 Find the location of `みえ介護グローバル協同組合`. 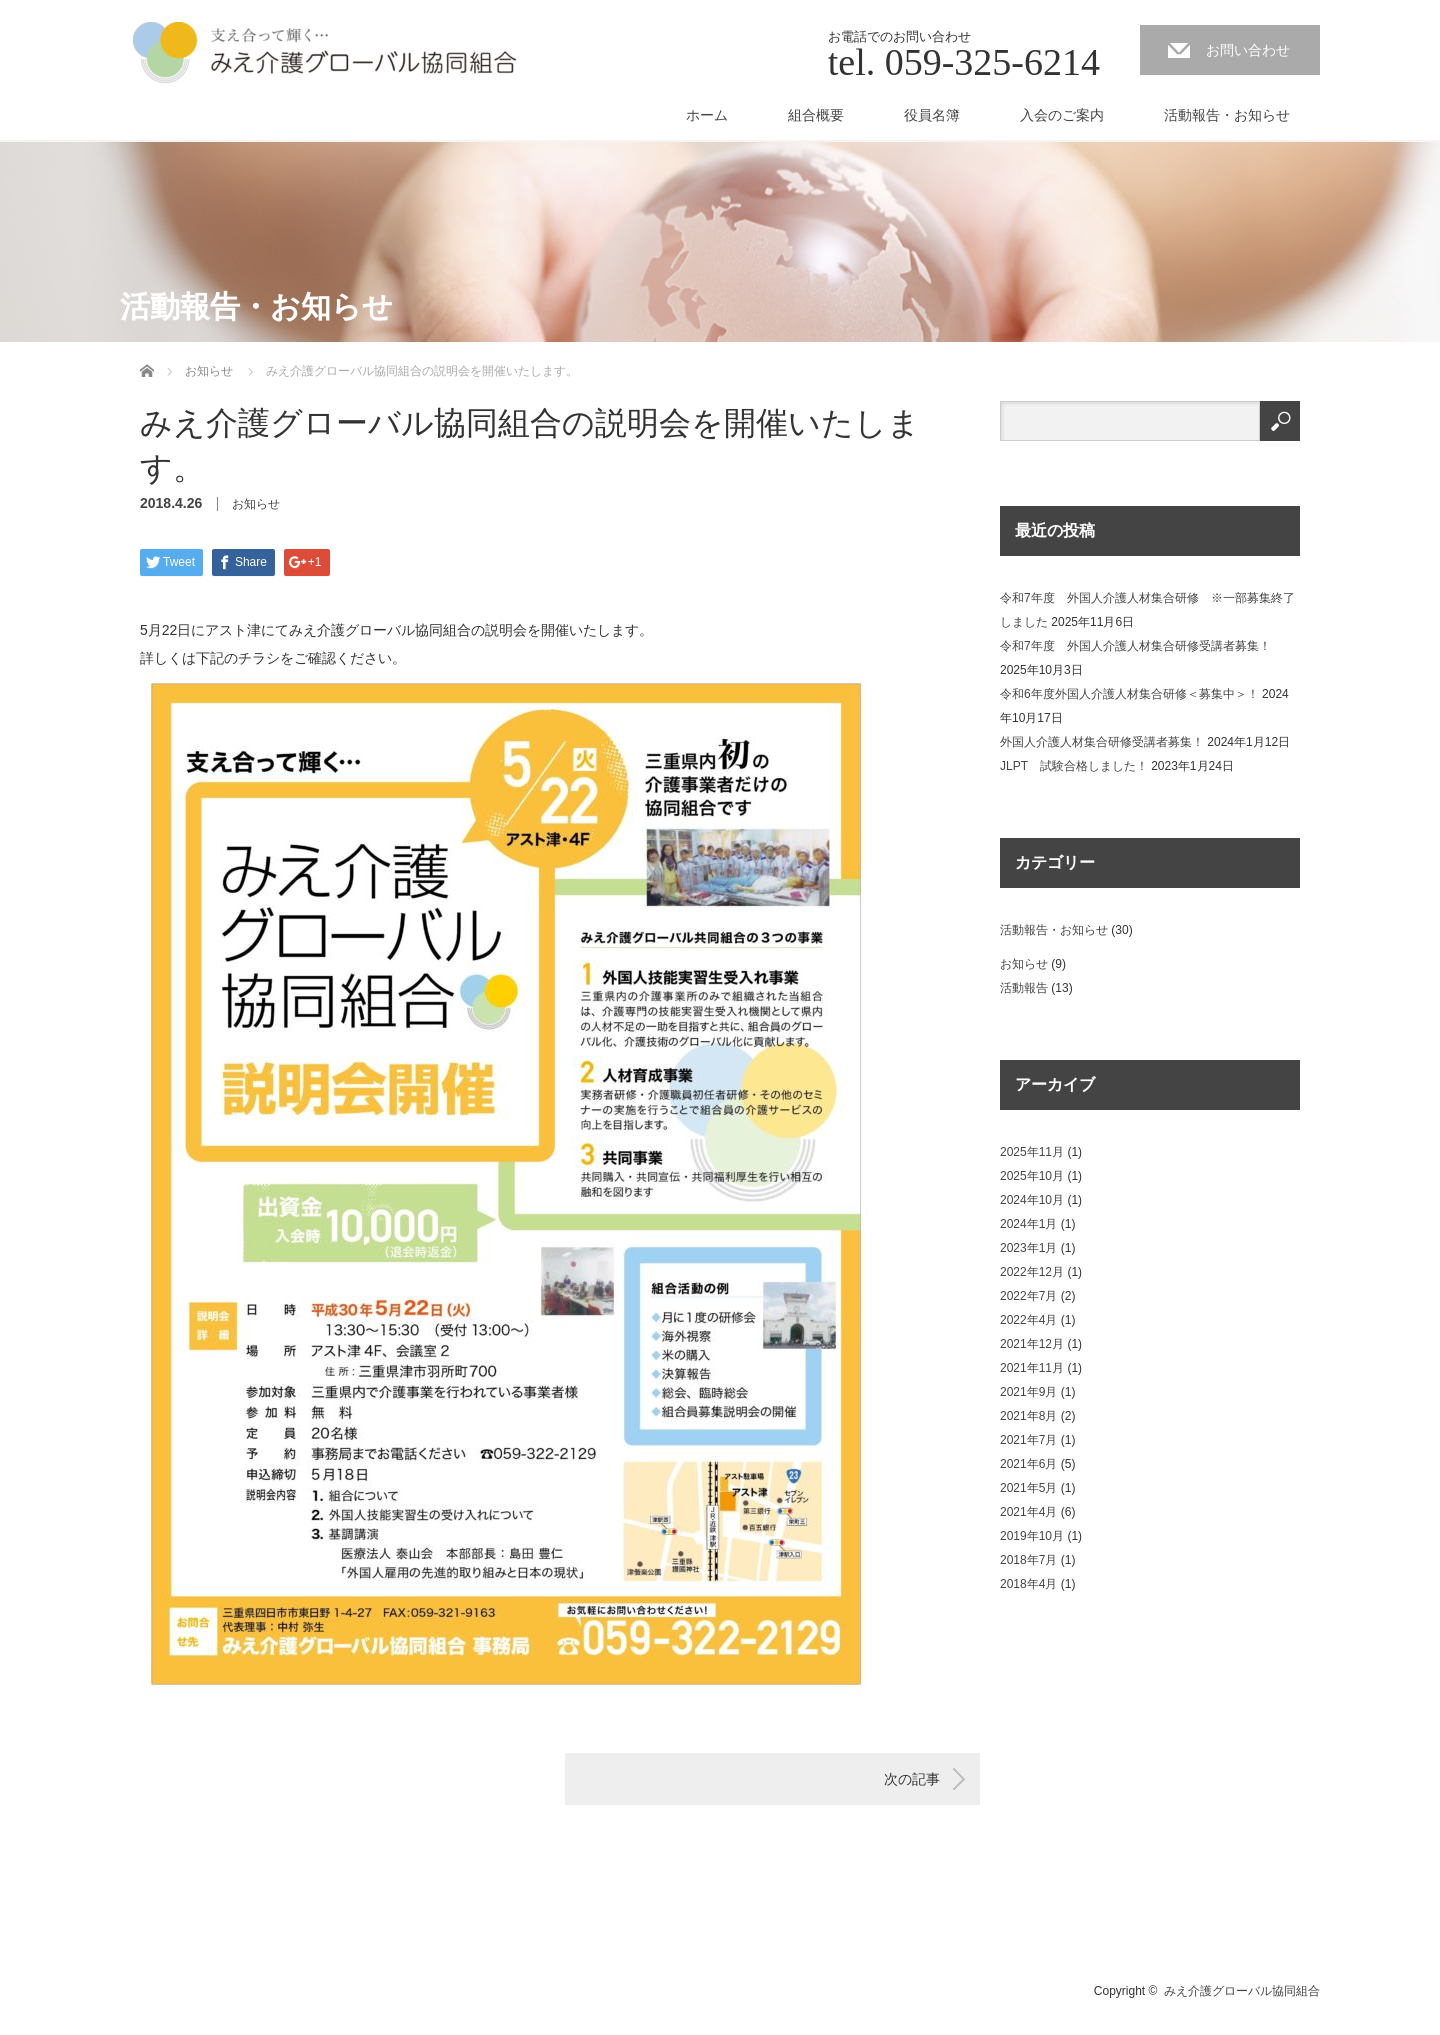

みえ介護グローバル協同組合 is located at coordinates (1242, 1991).